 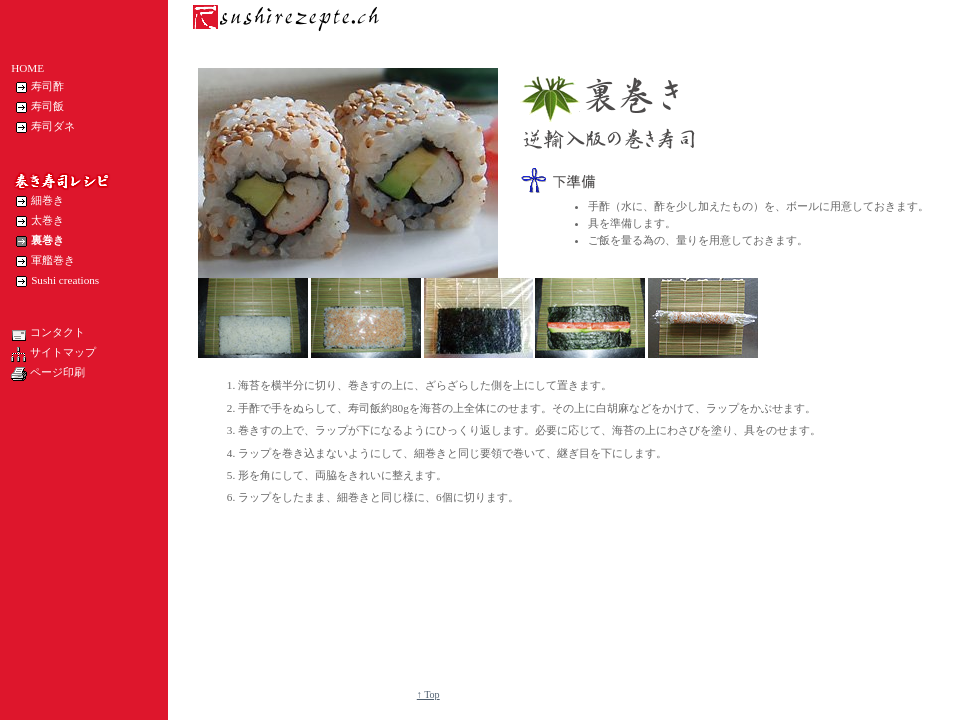 I want to click on コンタクト, so click(x=48, y=334).